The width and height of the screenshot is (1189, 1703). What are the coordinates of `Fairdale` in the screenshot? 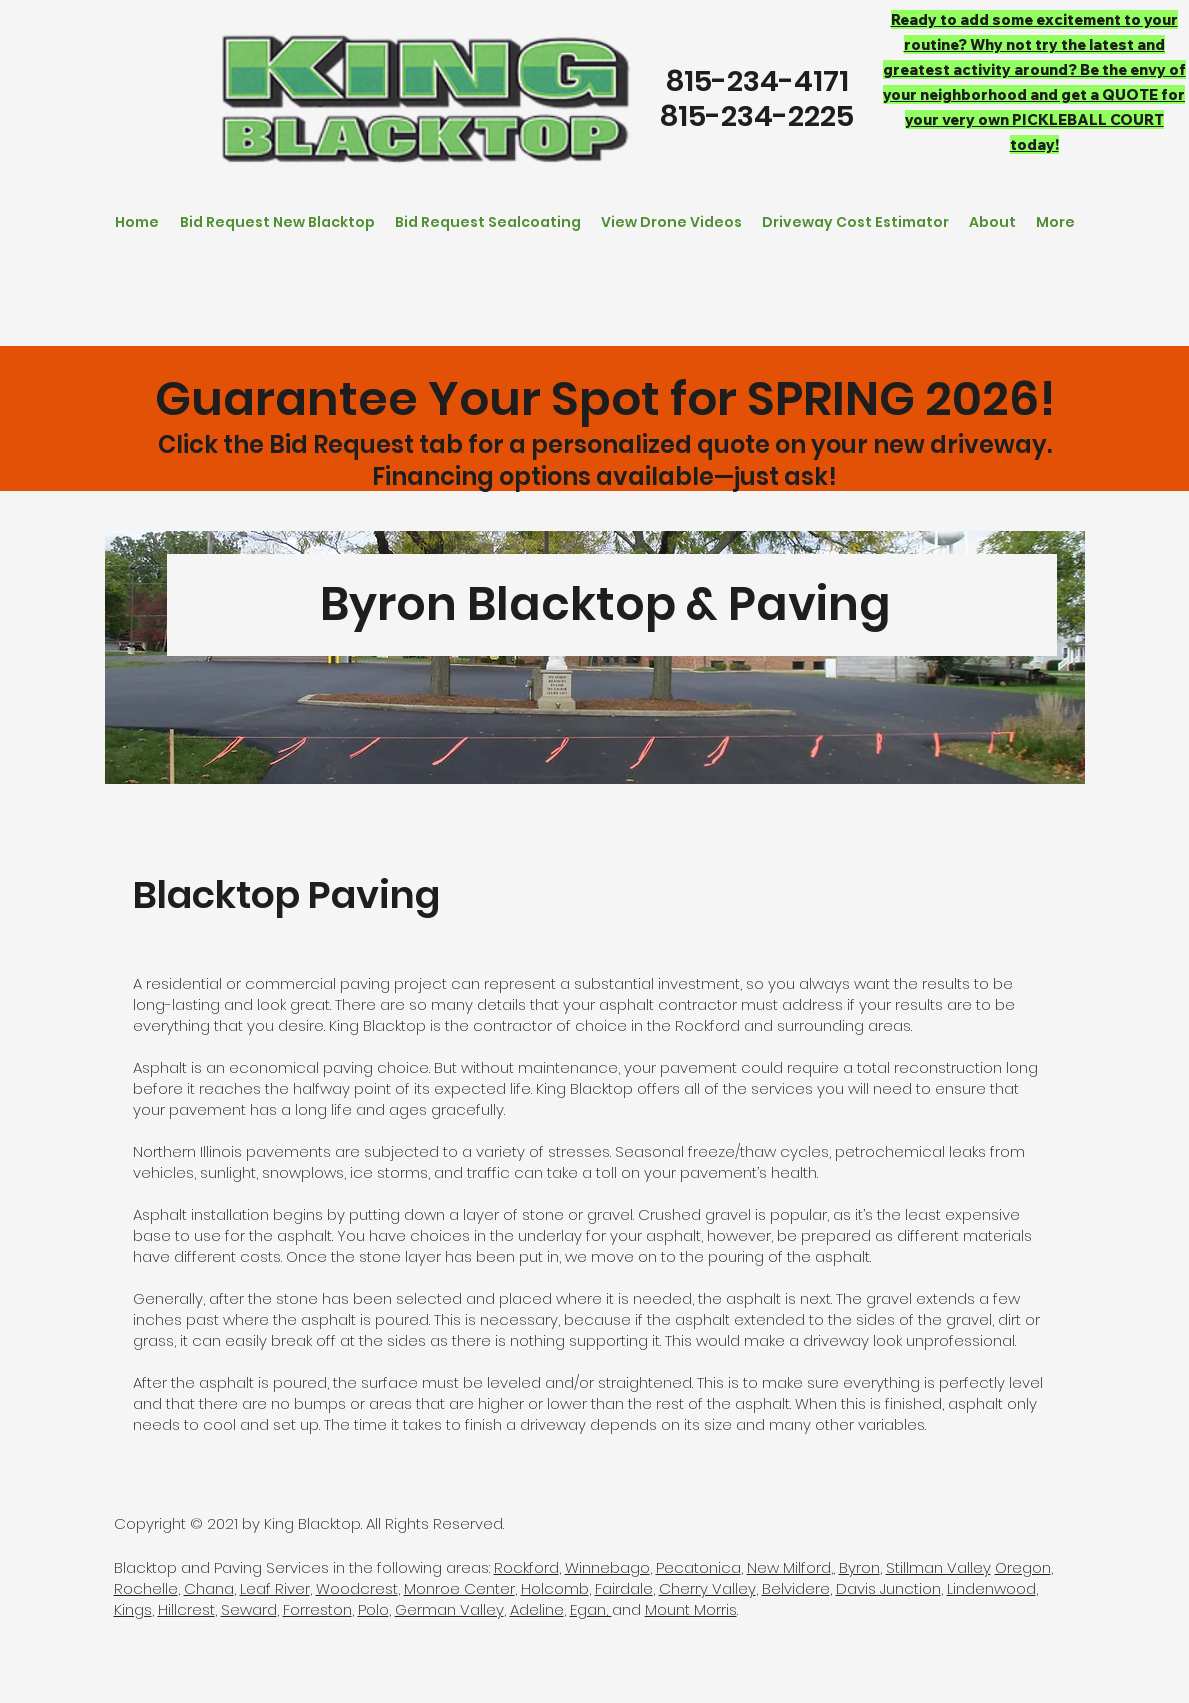 It's located at (624, 1588).